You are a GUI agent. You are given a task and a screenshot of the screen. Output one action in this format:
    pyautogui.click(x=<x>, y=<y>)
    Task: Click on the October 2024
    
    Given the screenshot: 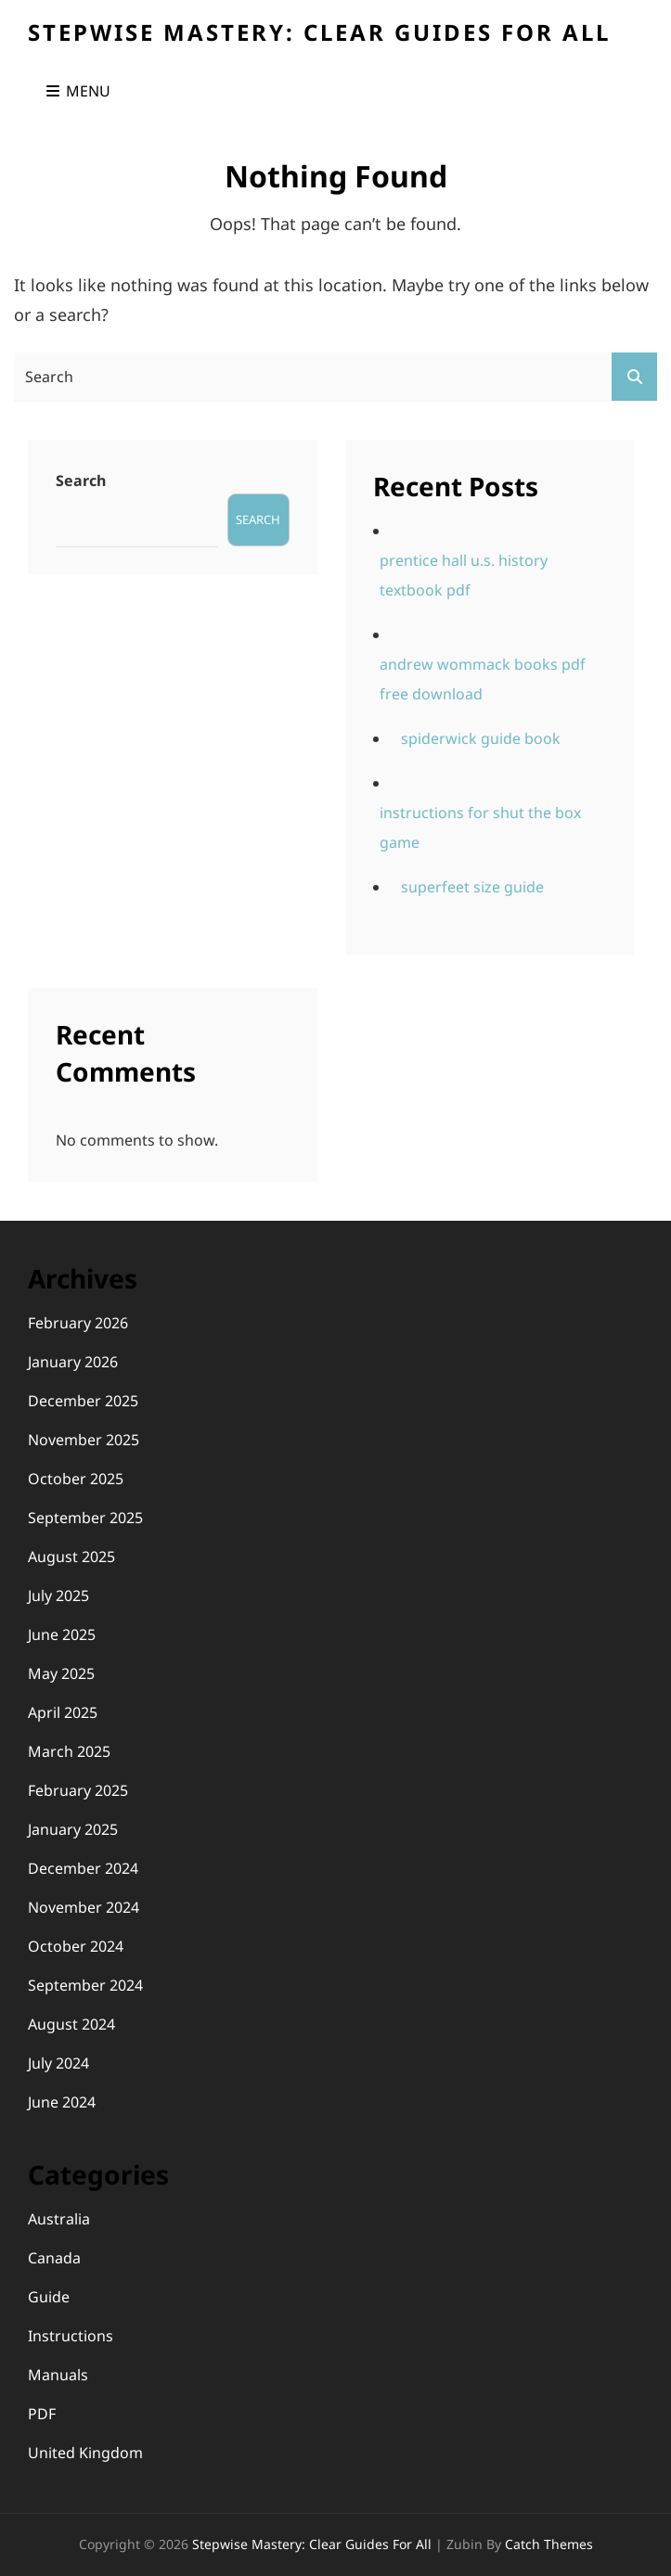 What is the action you would take?
    pyautogui.click(x=75, y=1946)
    